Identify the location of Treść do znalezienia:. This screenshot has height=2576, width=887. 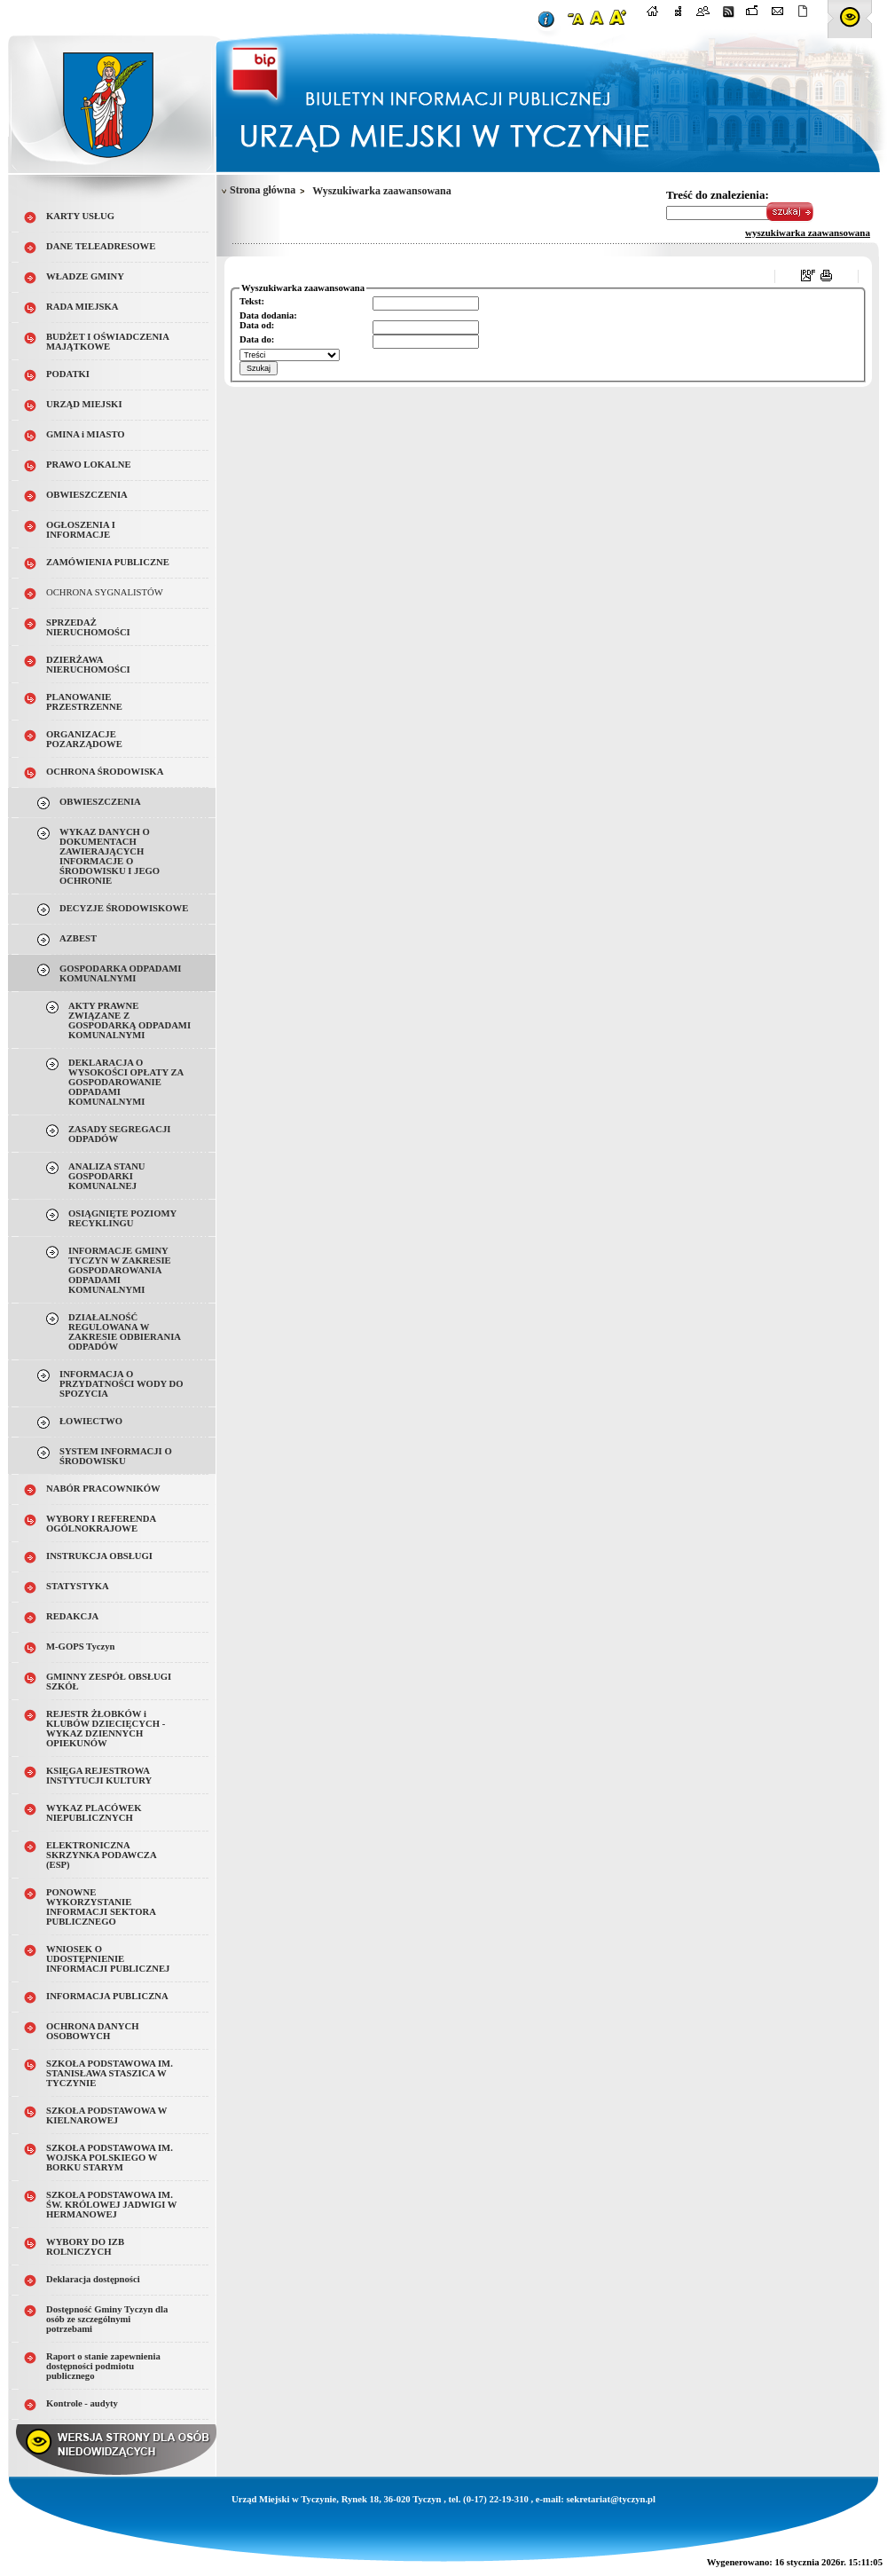
(717, 194).